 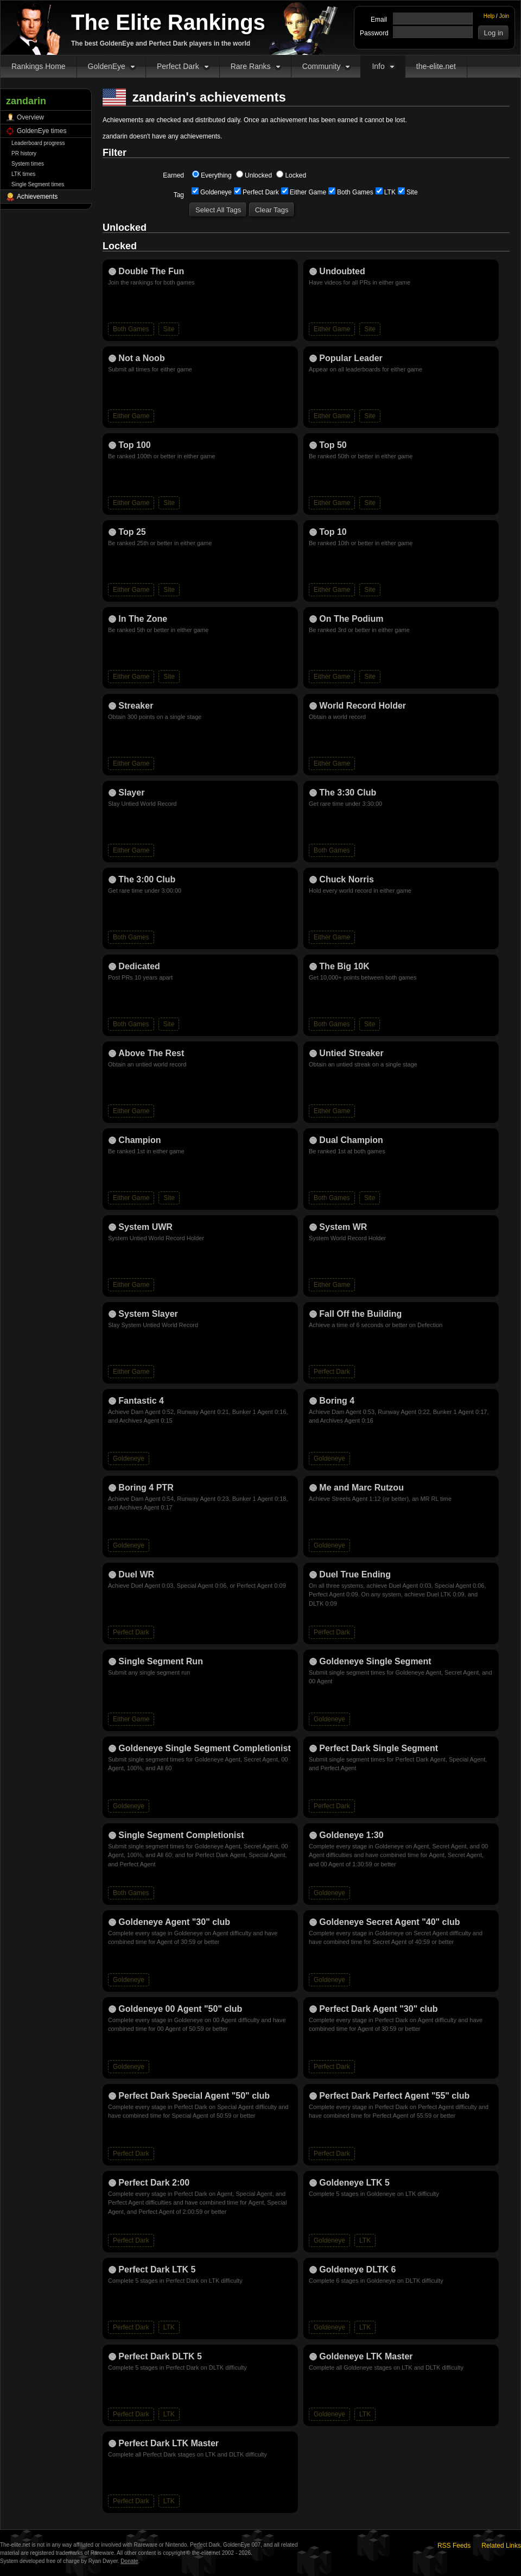 I want to click on Join, so click(x=504, y=16).